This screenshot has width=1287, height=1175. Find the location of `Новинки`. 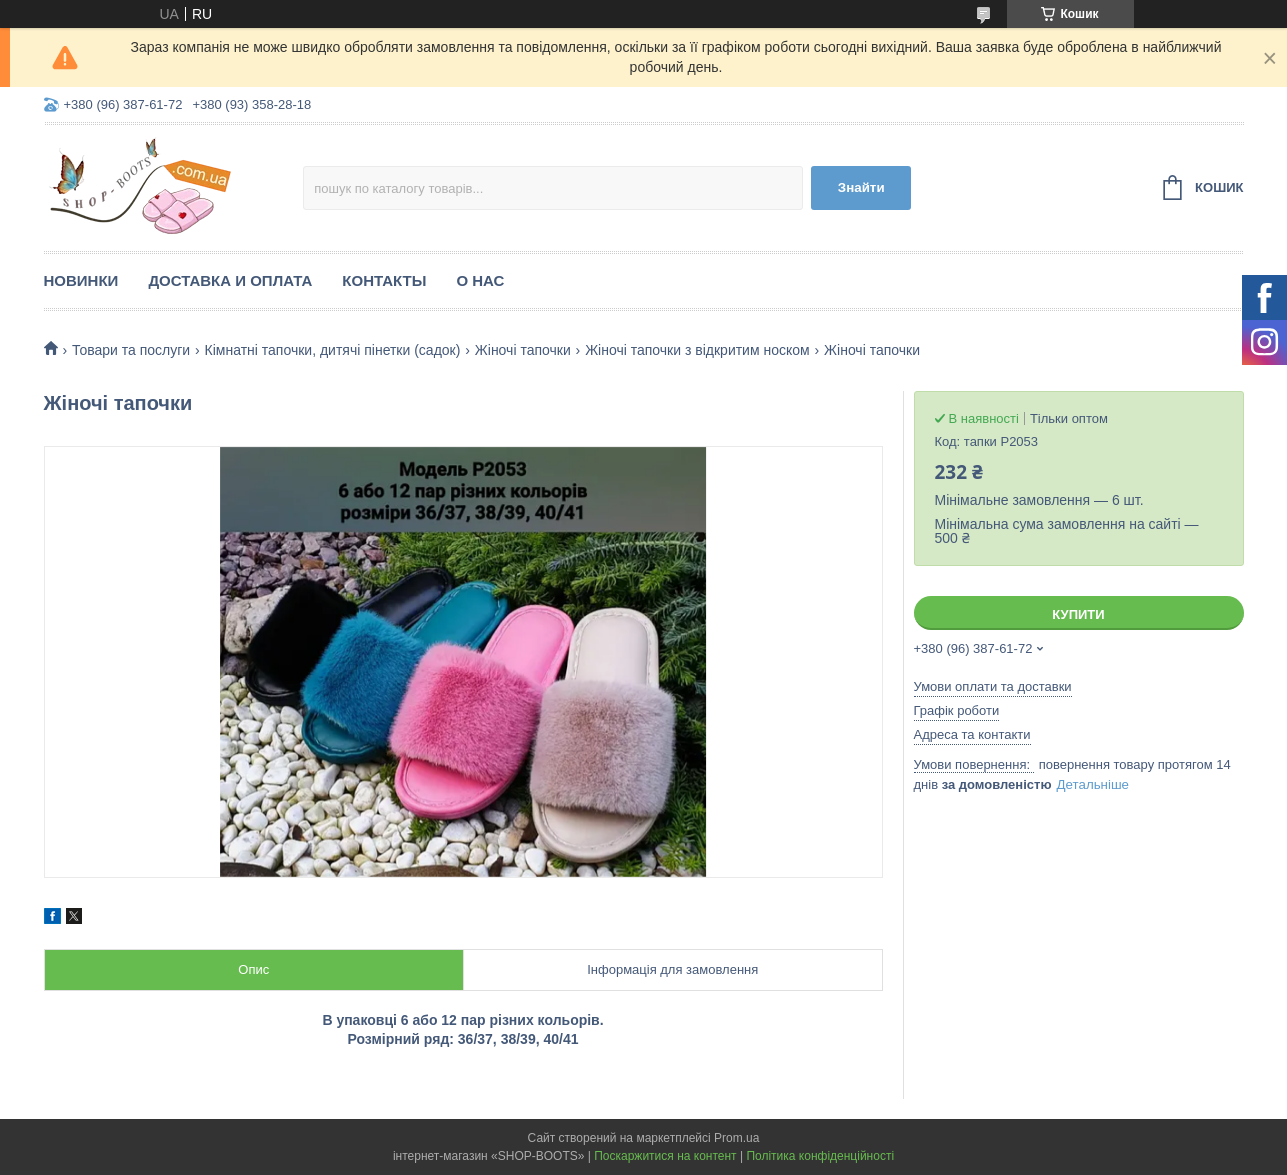

Новинки is located at coordinates (81, 280).